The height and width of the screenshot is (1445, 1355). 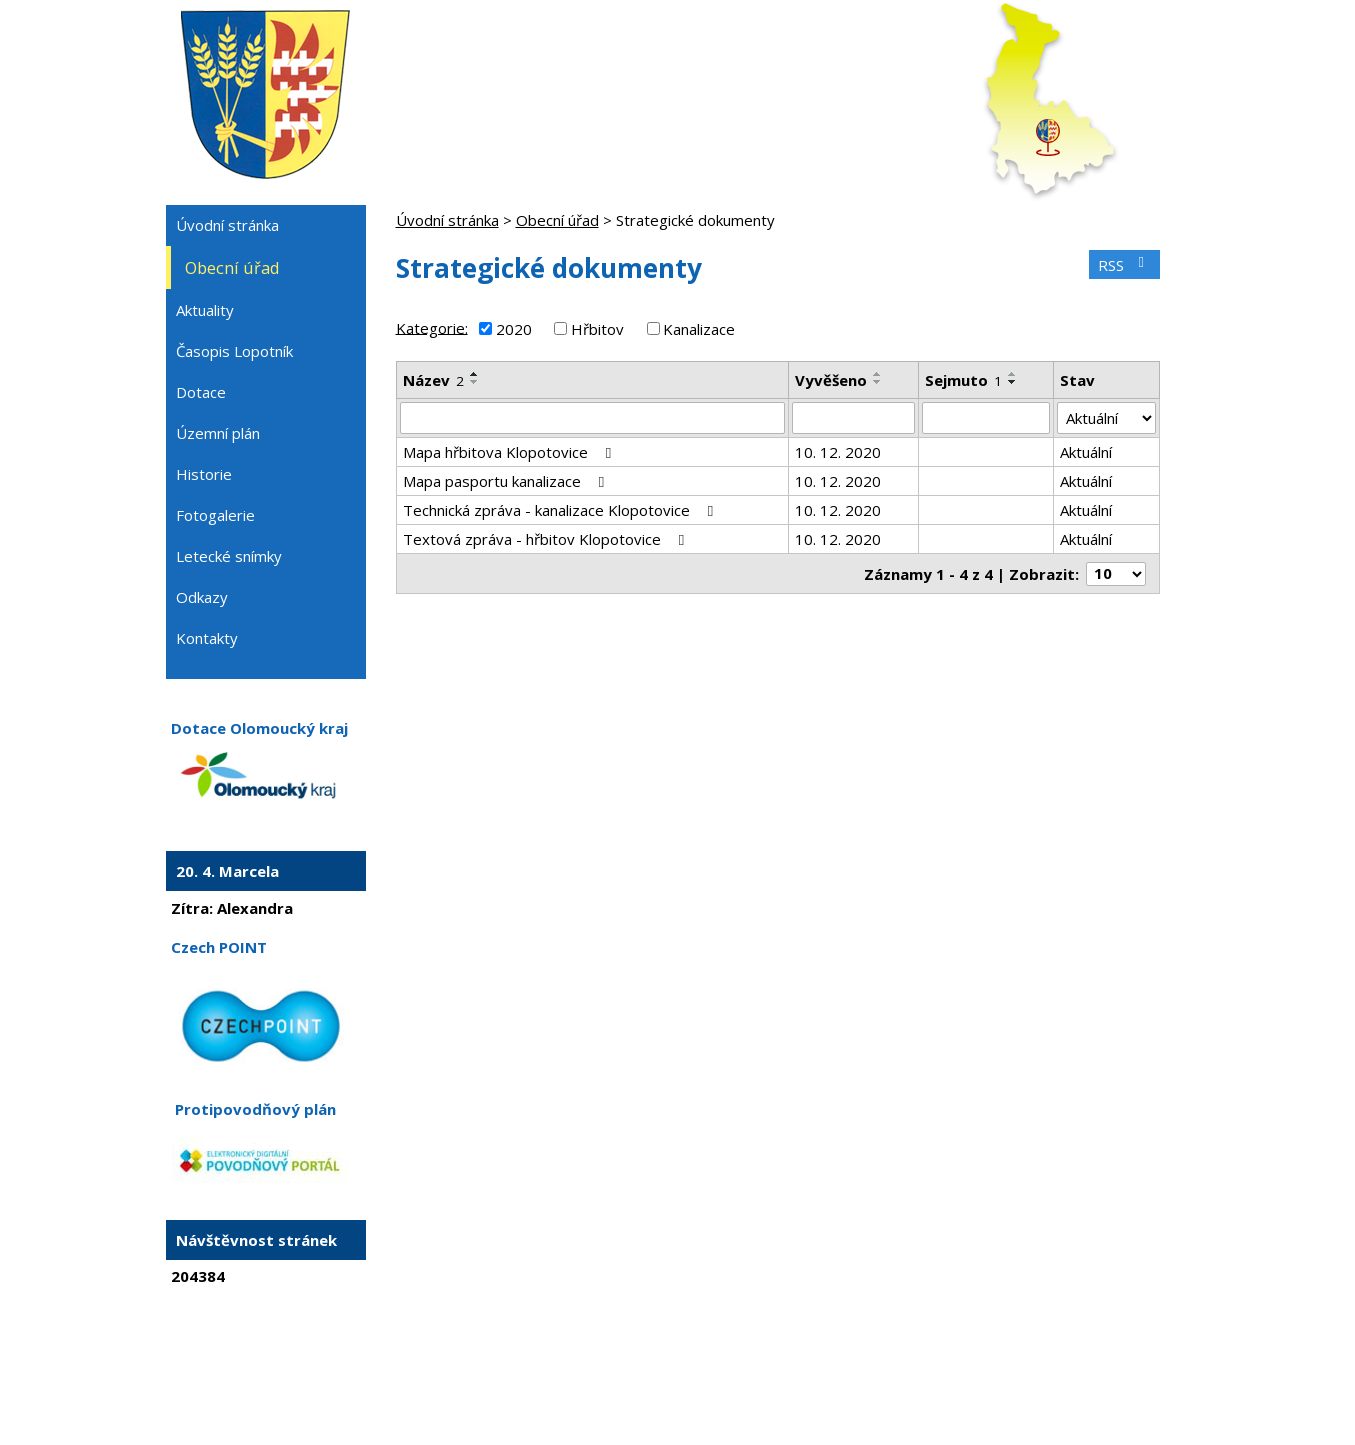 What do you see at coordinates (831, 380) in the screenshot?
I see `Vyvěšeno` at bounding box center [831, 380].